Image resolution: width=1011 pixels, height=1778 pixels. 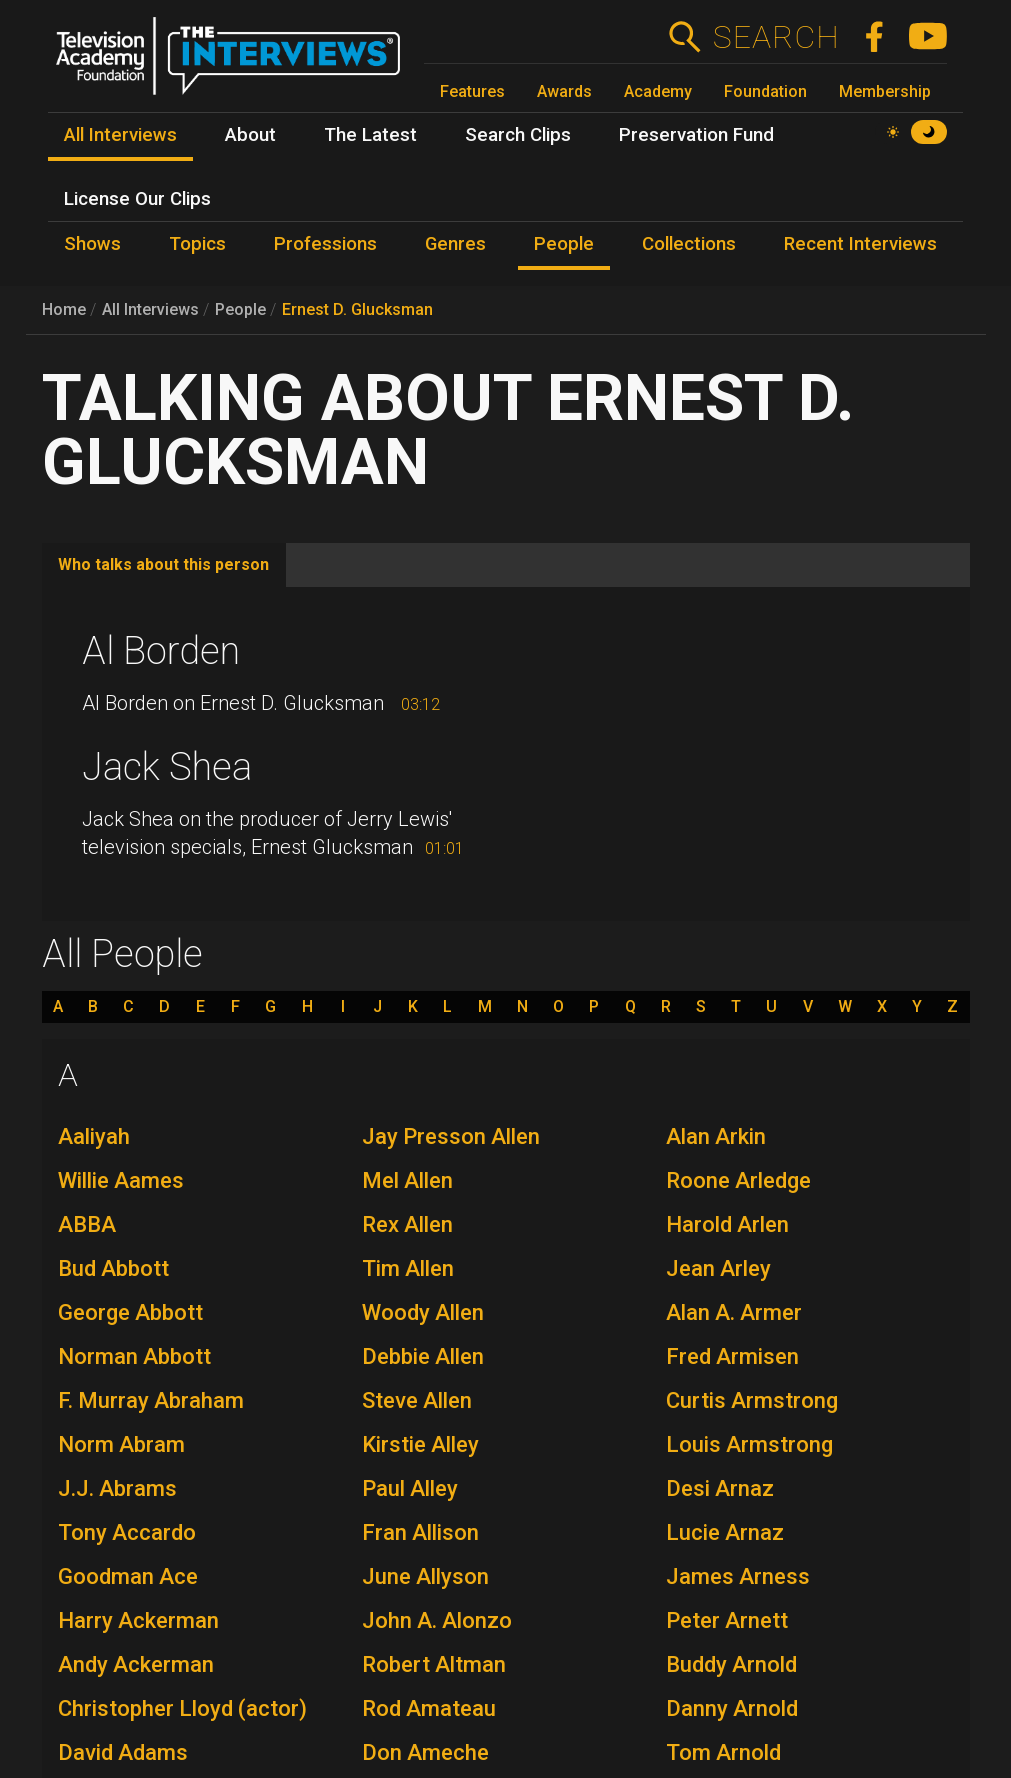 What do you see at coordinates (429, 1708) in the screenshot?
I see `Rod Amateau` at bounding box center [429, 1708].